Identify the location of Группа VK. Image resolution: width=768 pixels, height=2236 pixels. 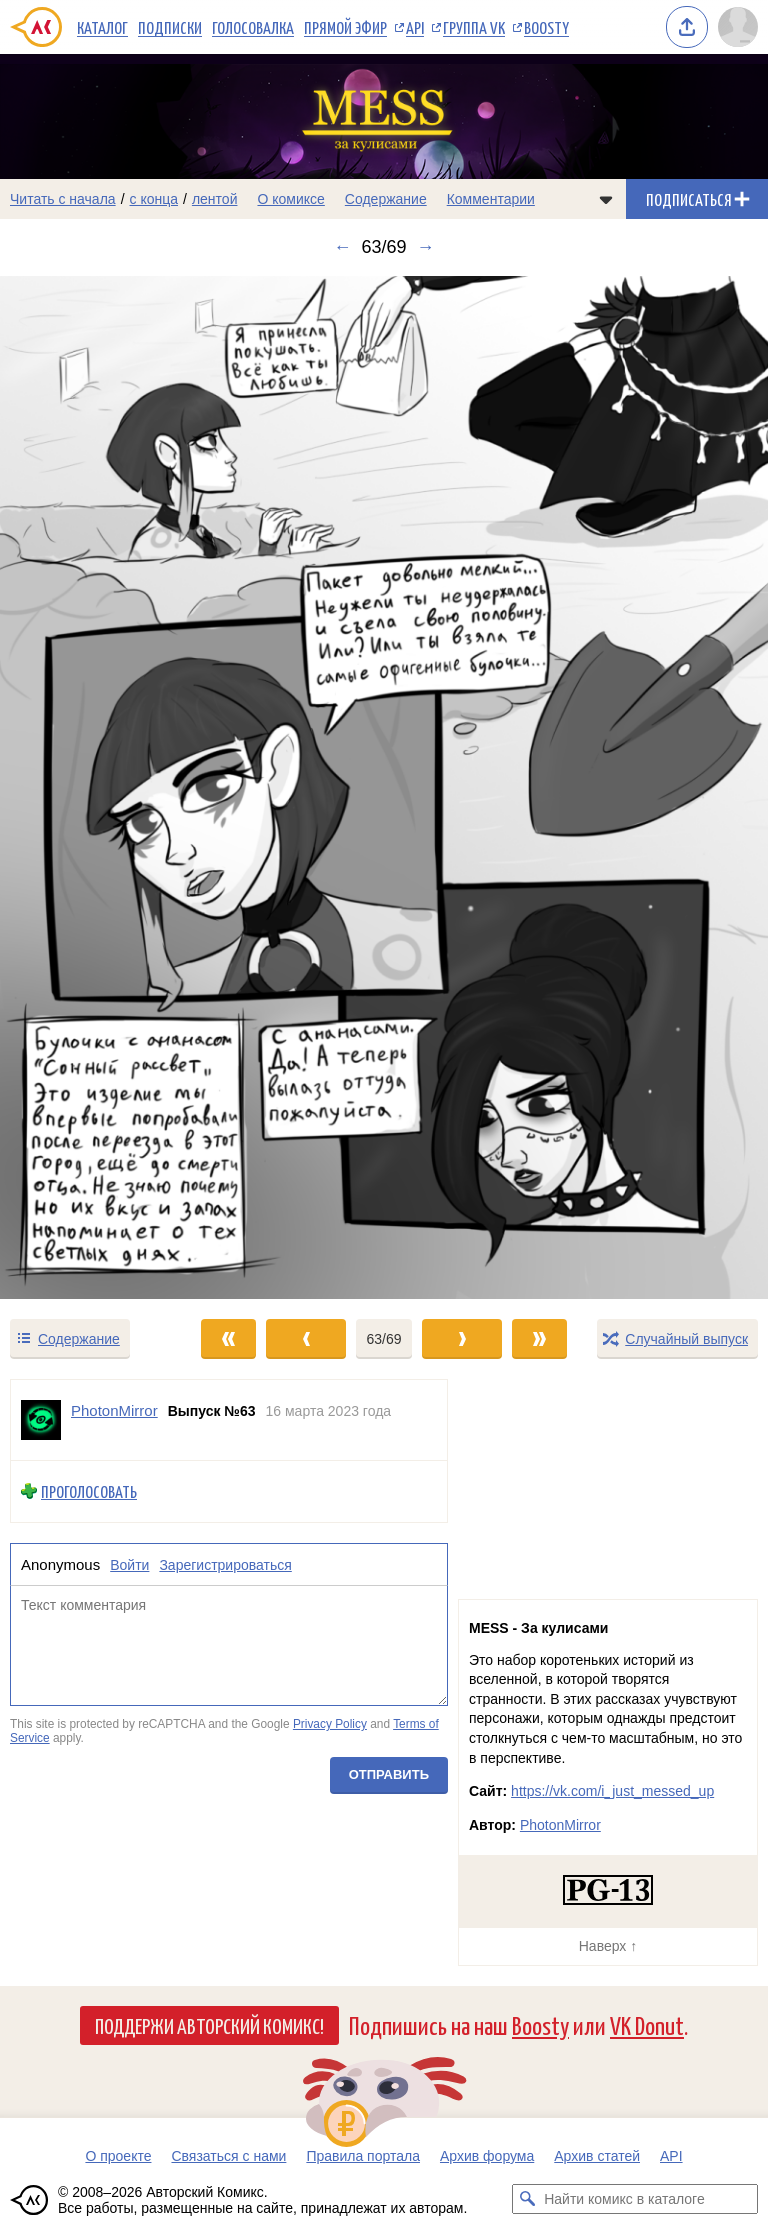
(474, 27).